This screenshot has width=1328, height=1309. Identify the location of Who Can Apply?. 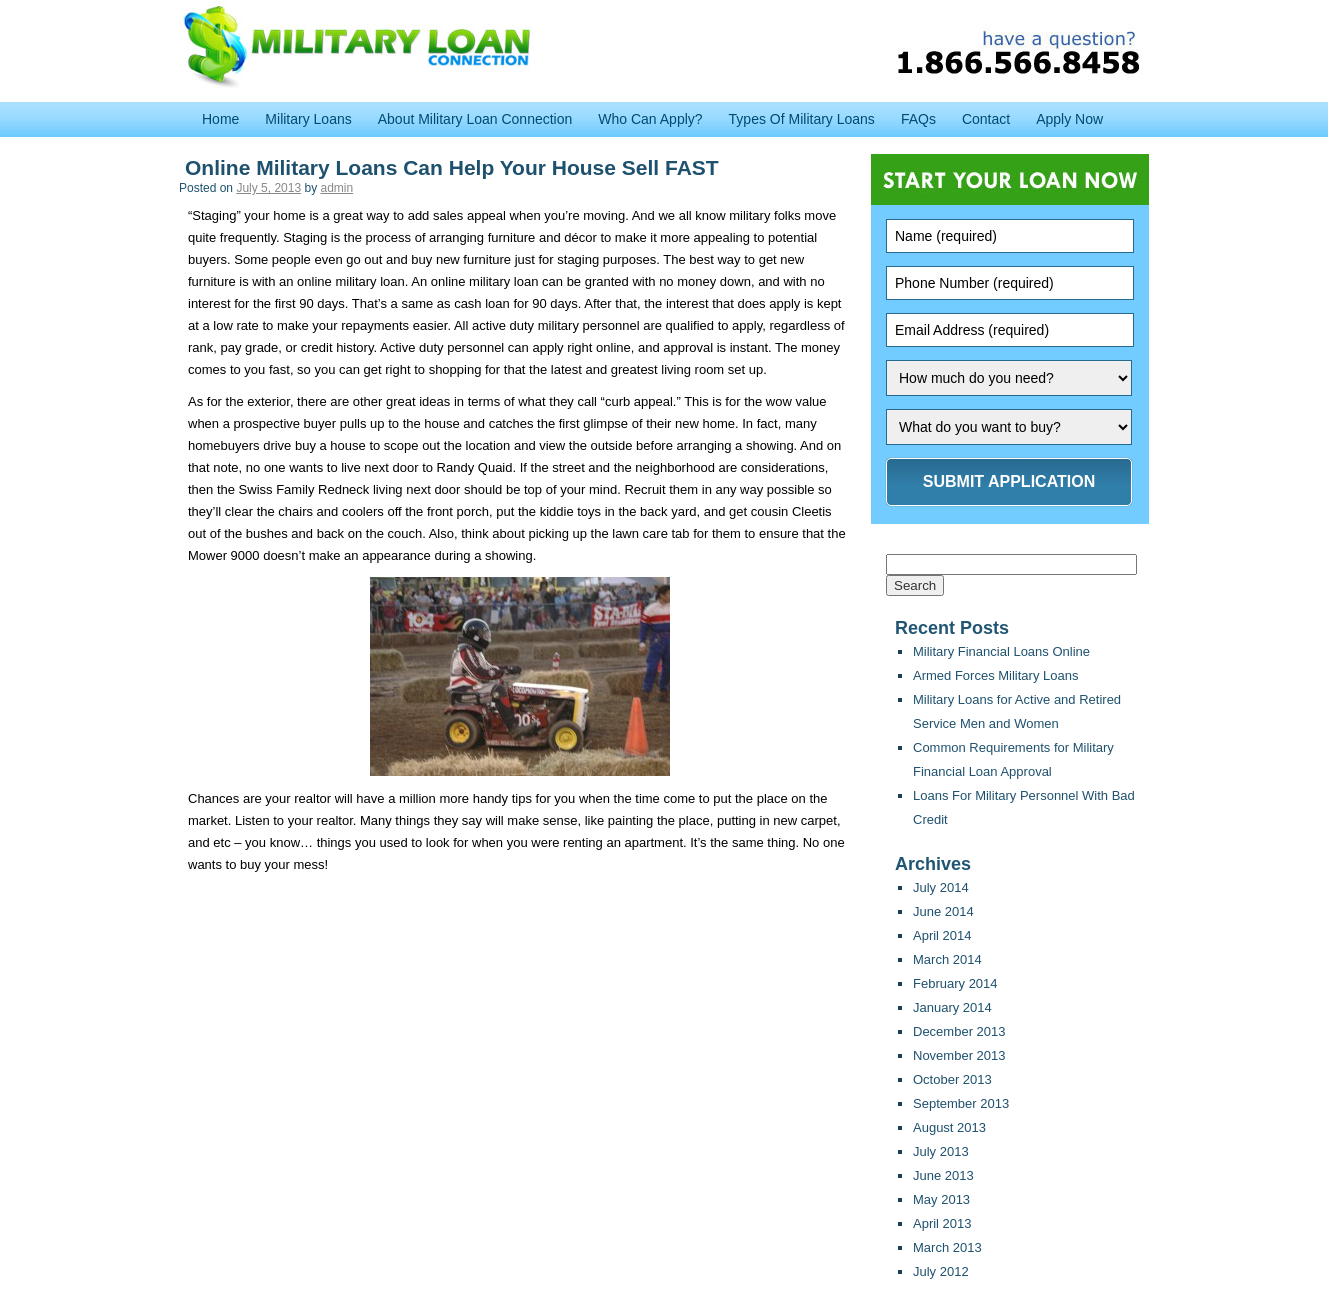
(650, 119).